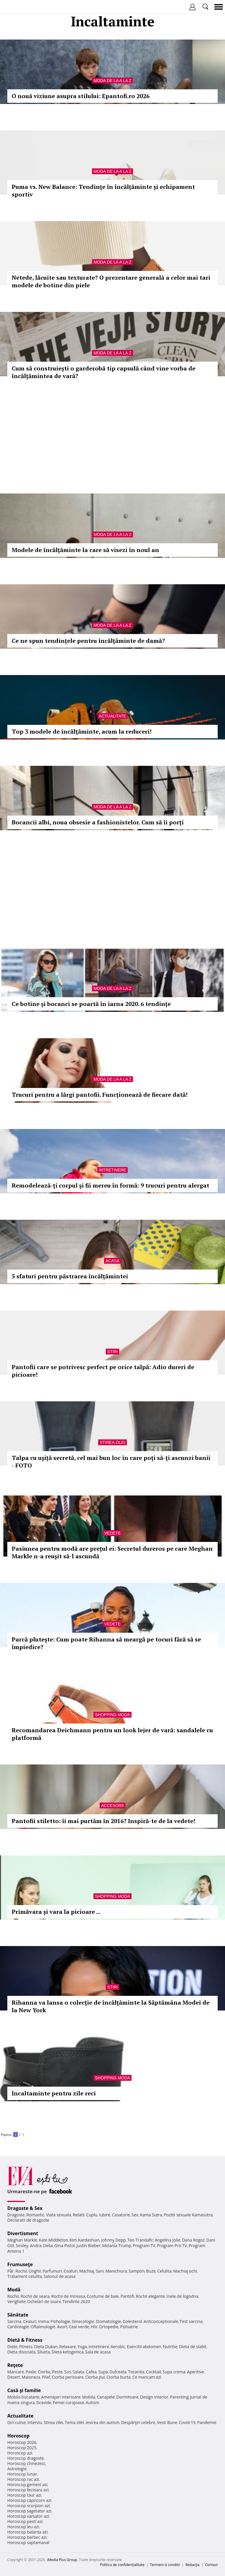 This screenshot has height=2576, width=225. Describe the element at coordinates (174, 2372) in the screenshot. I see `Supa crema` at that location.